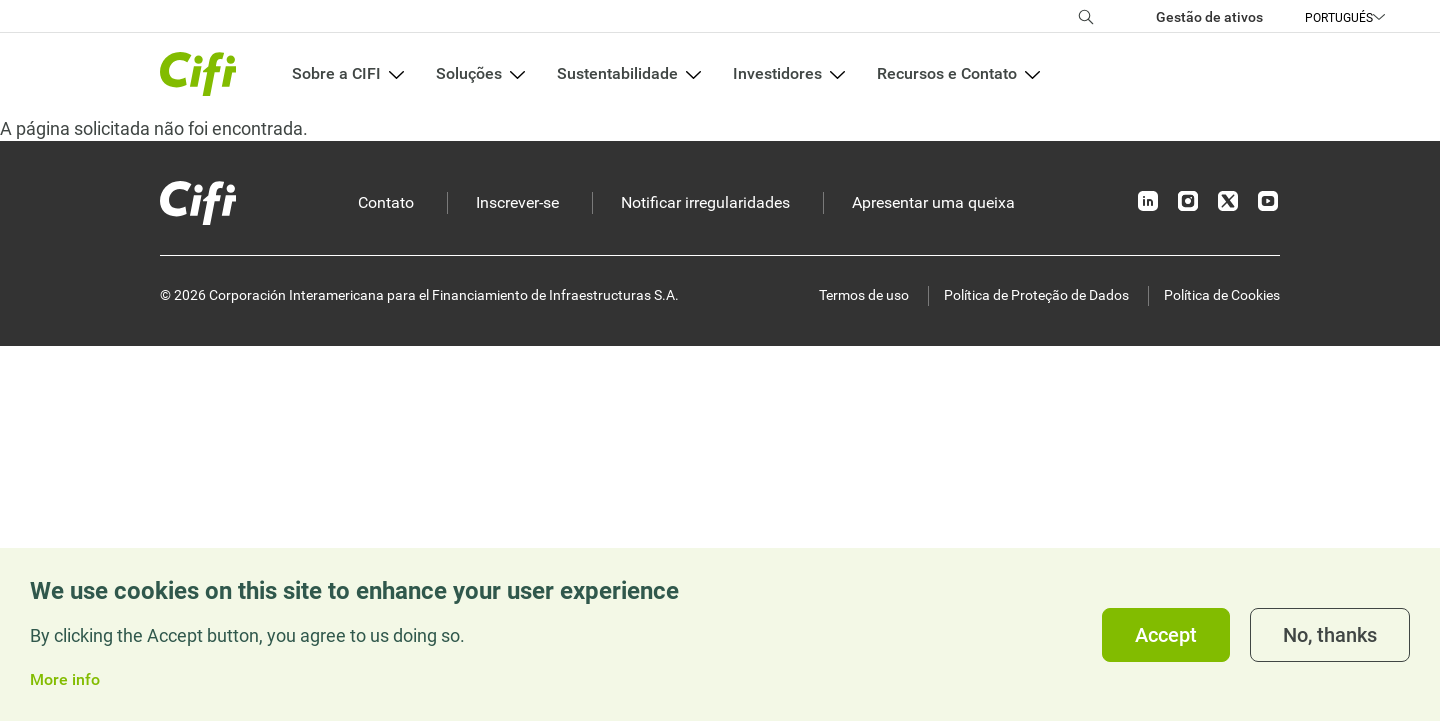 Image resolution: width=1440 pixels, height=721 pixels. Describe the element at coordinates (705, 202) in the screenshot. I see `Notificar irregularidades` at that location.